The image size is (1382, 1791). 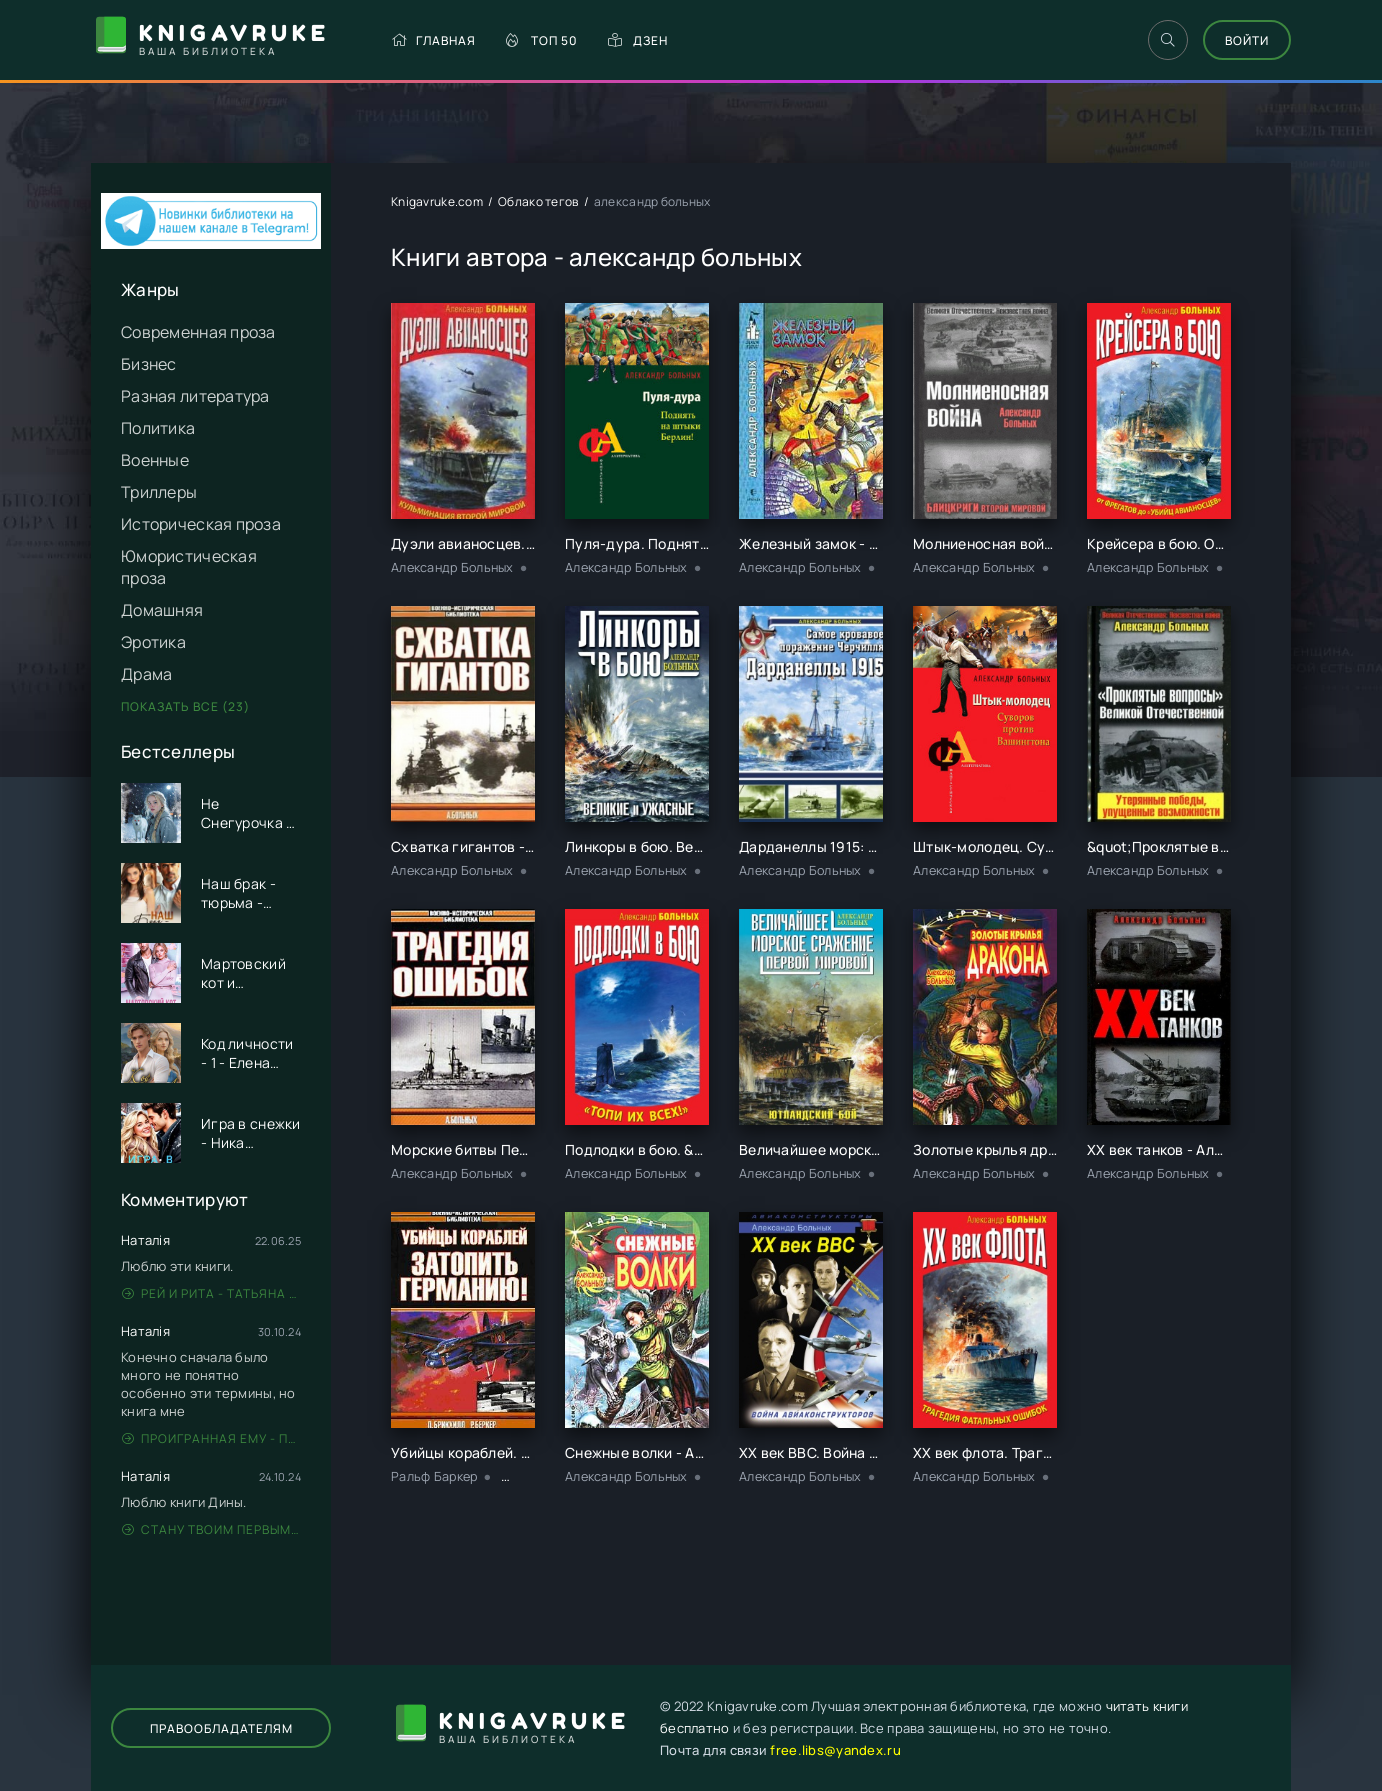 What do you see at coordinates (211, 1293) in the screenshot?
I see `Рей и Рита - Татьяна Никандрова` at bounding box center [211, 1293].